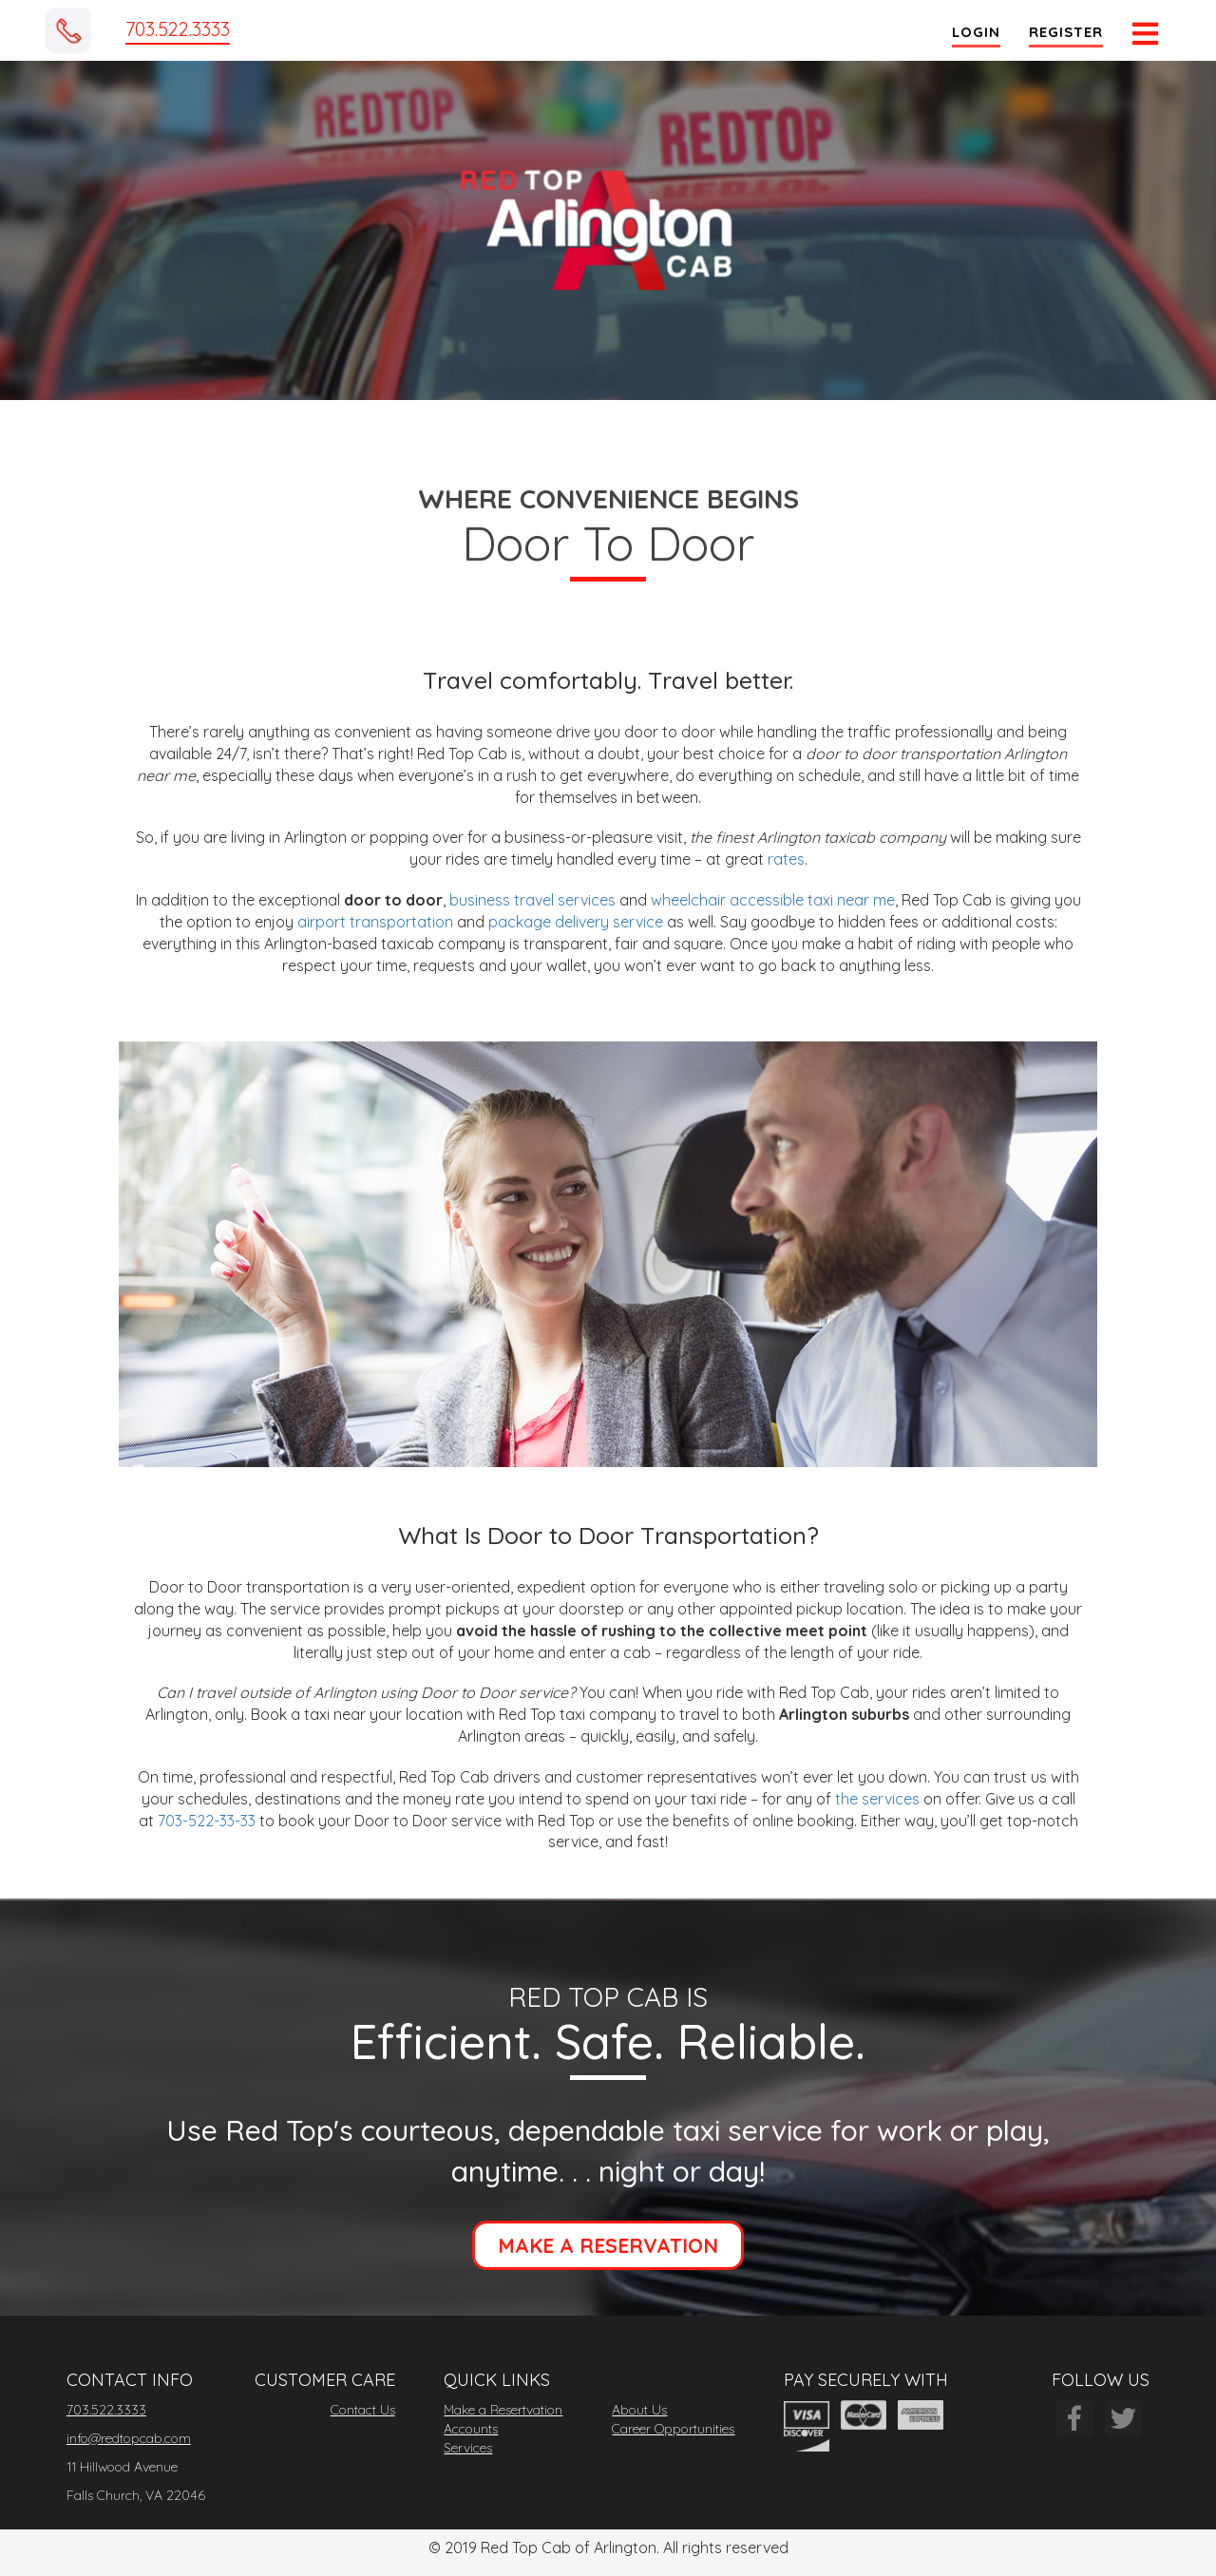 This screenshot has width=1216, height=2576. Describe the element at coordinates (673, 2428) in the screenshot. I see `Career Opportunities` at that location.